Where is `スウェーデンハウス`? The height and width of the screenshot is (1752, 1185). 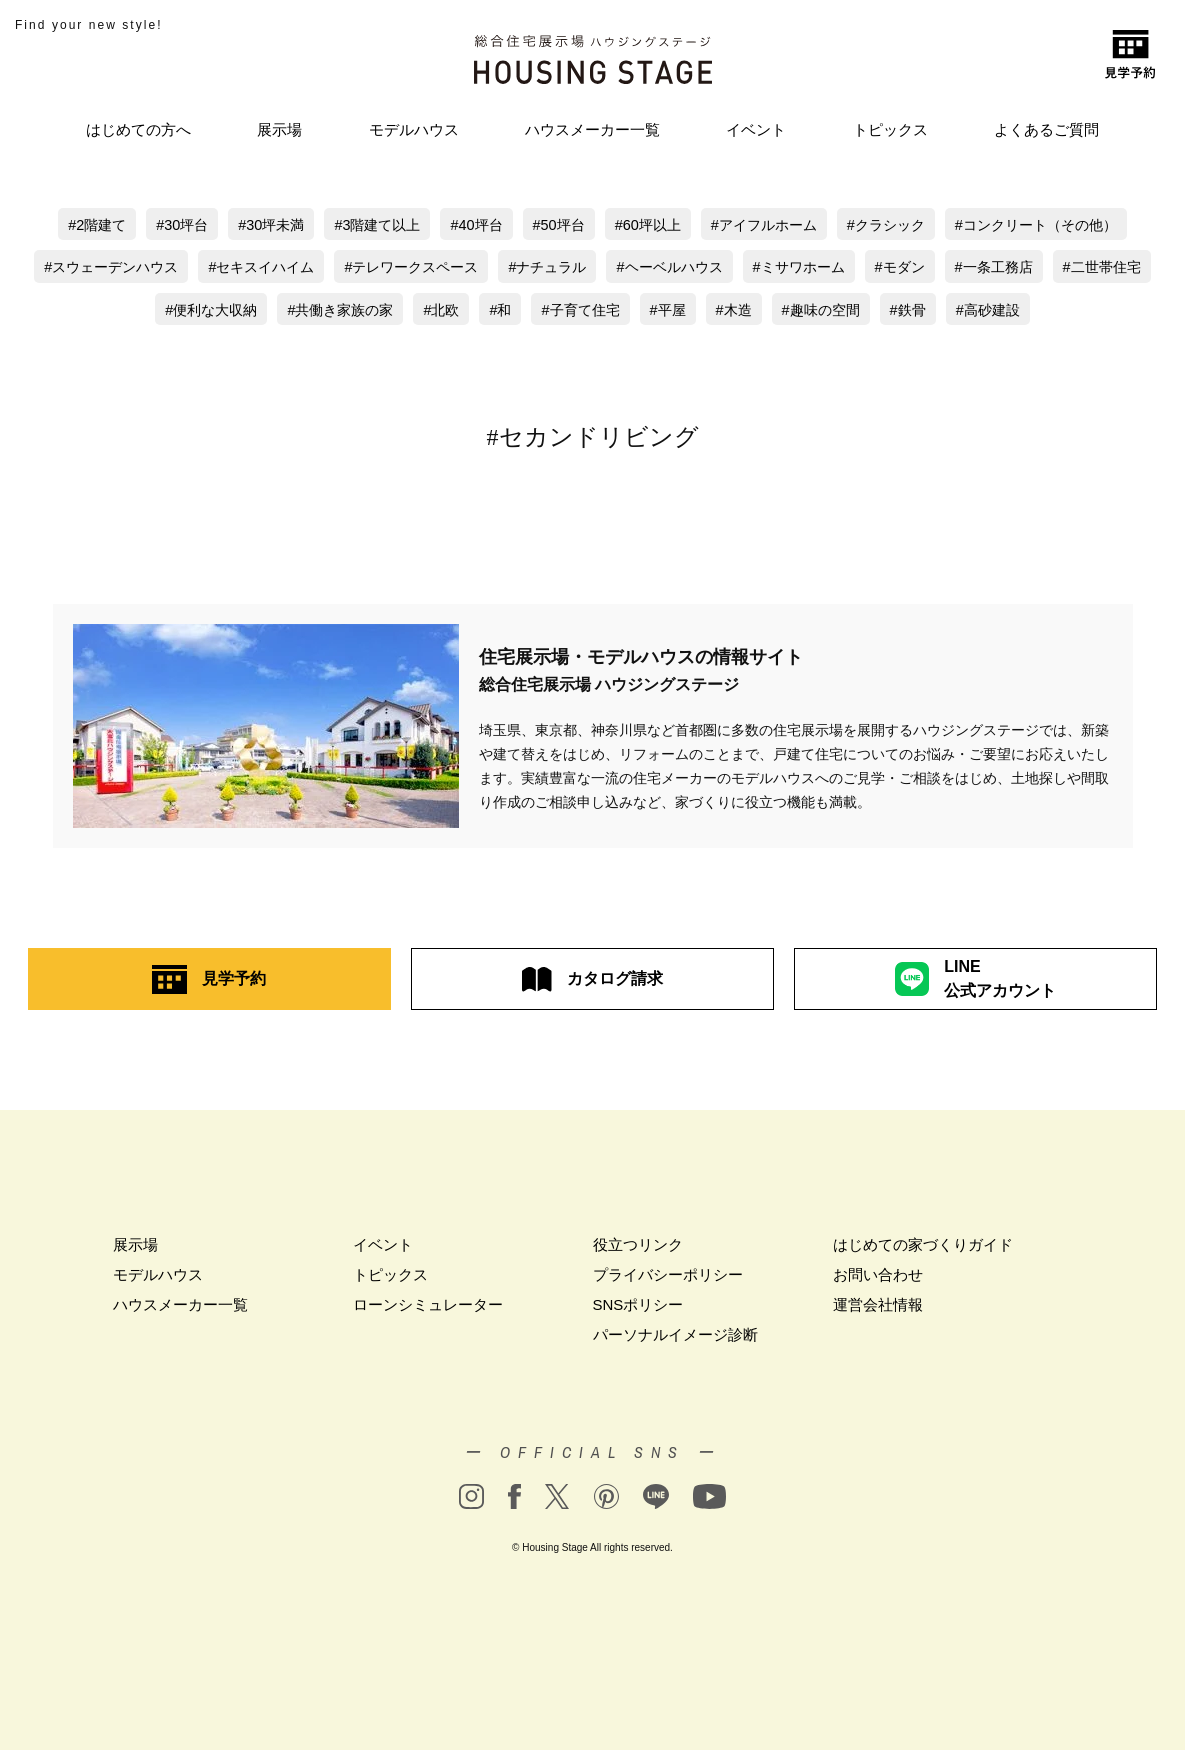
スウェーデンハウス is located at coordinates (147, 268).